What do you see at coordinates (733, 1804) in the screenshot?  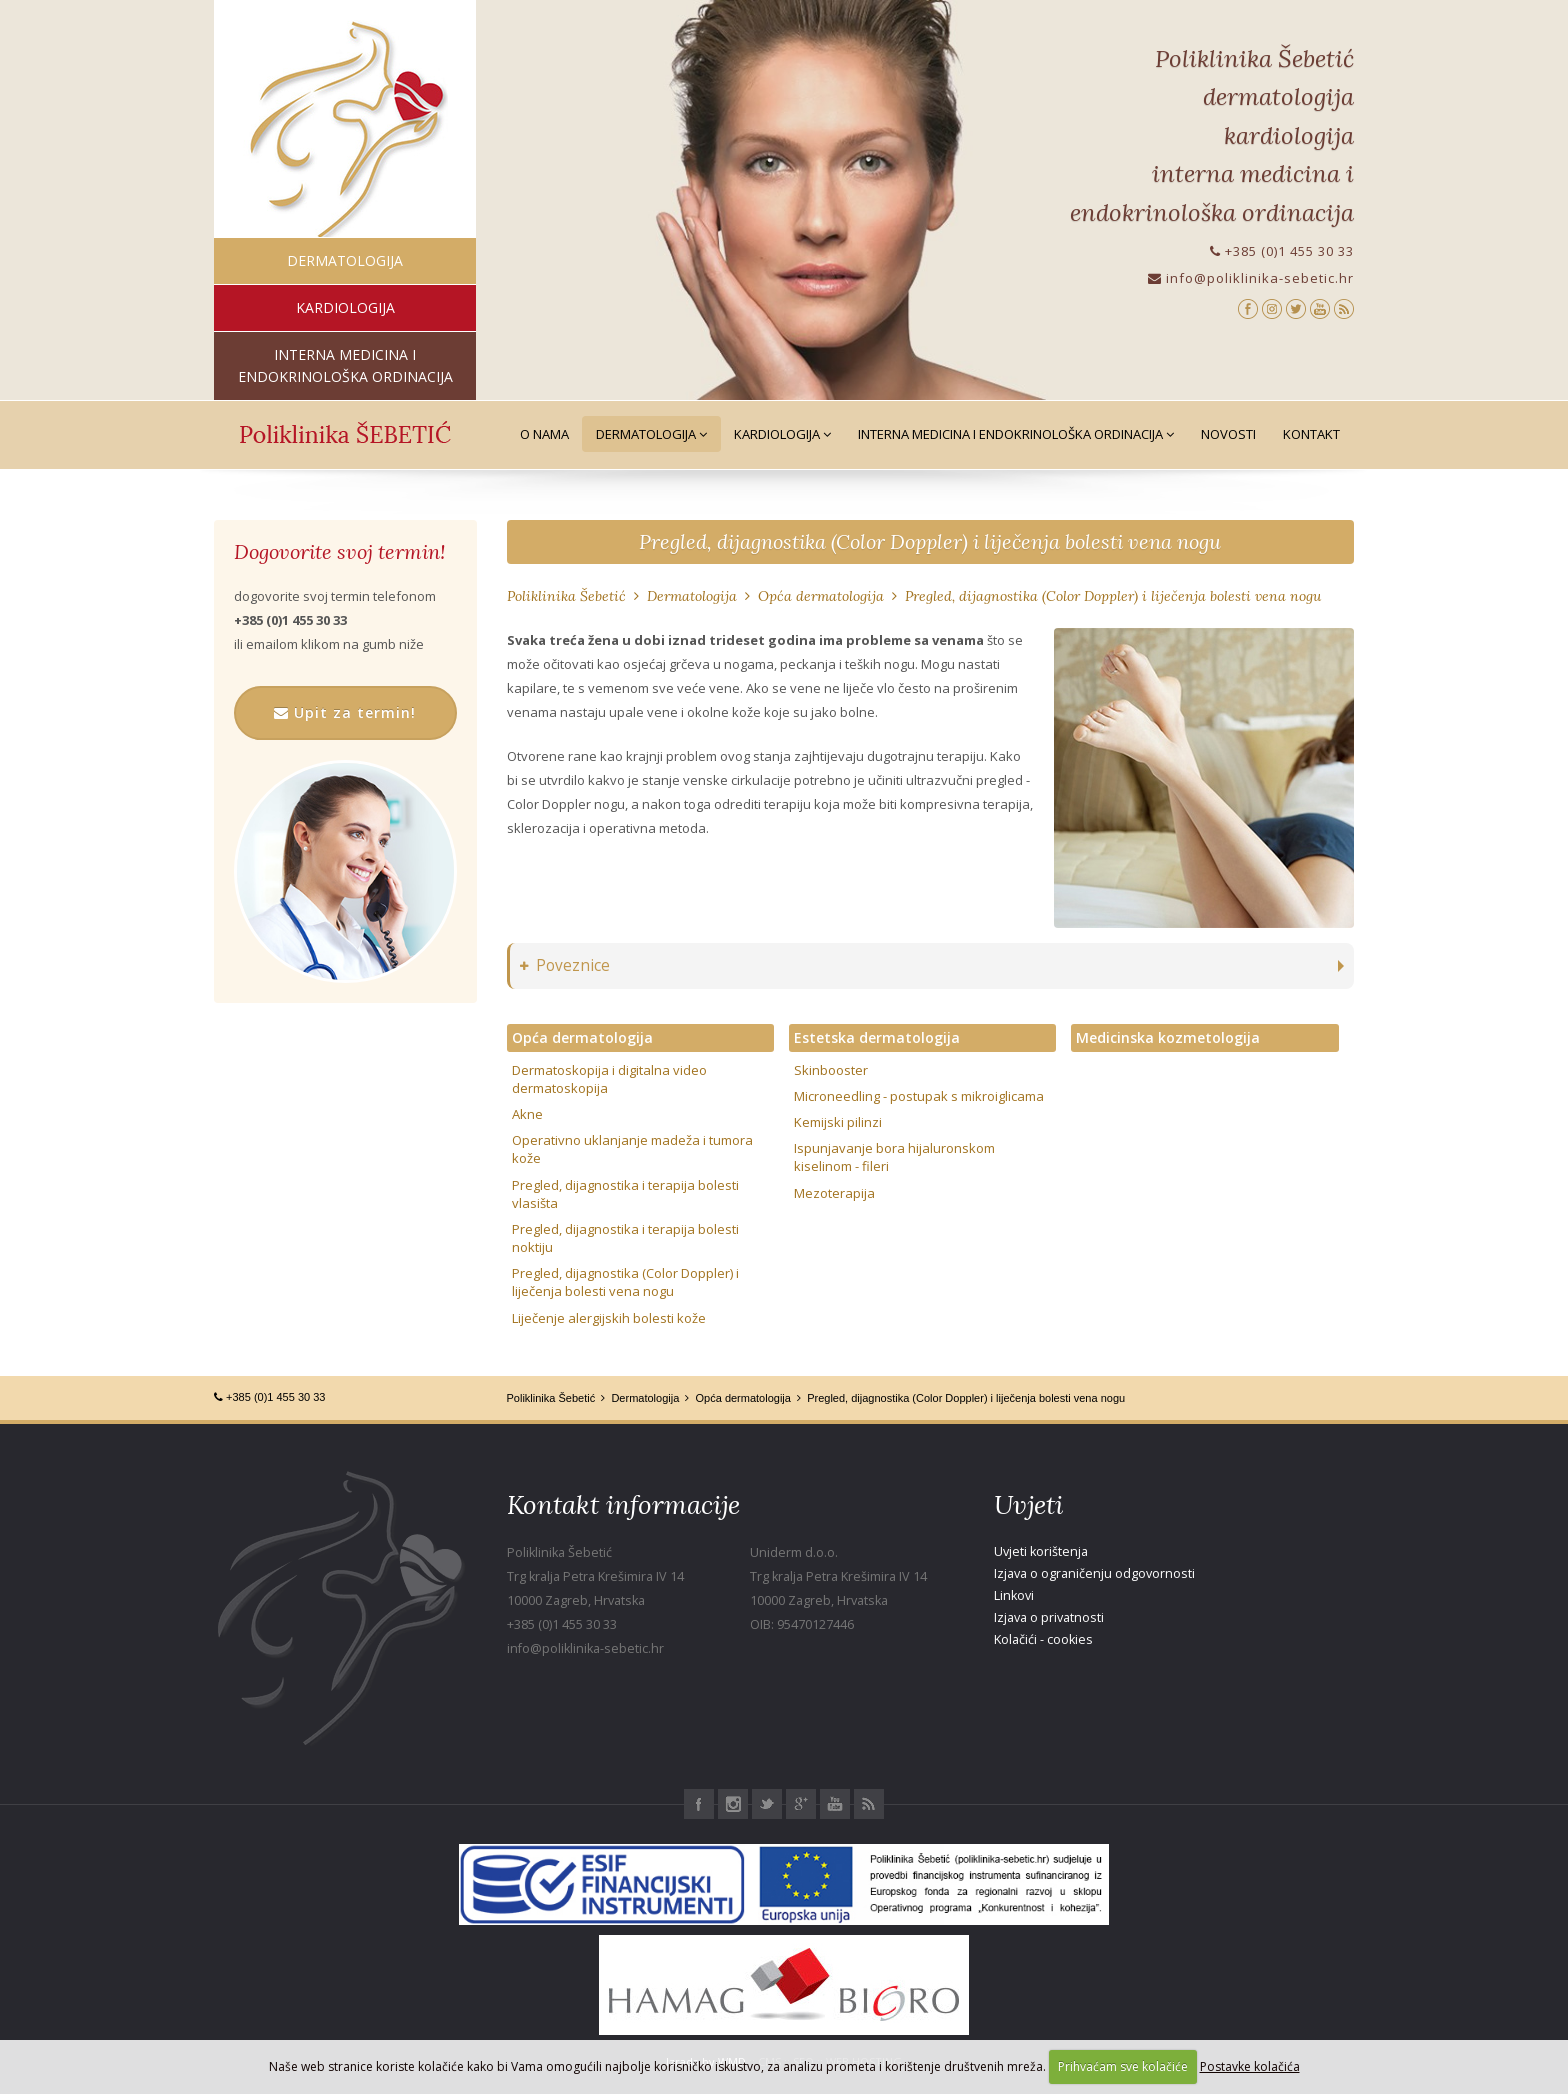 I see `Instagram Poliklinika Šebetić` at bounding box center [733, 1804].